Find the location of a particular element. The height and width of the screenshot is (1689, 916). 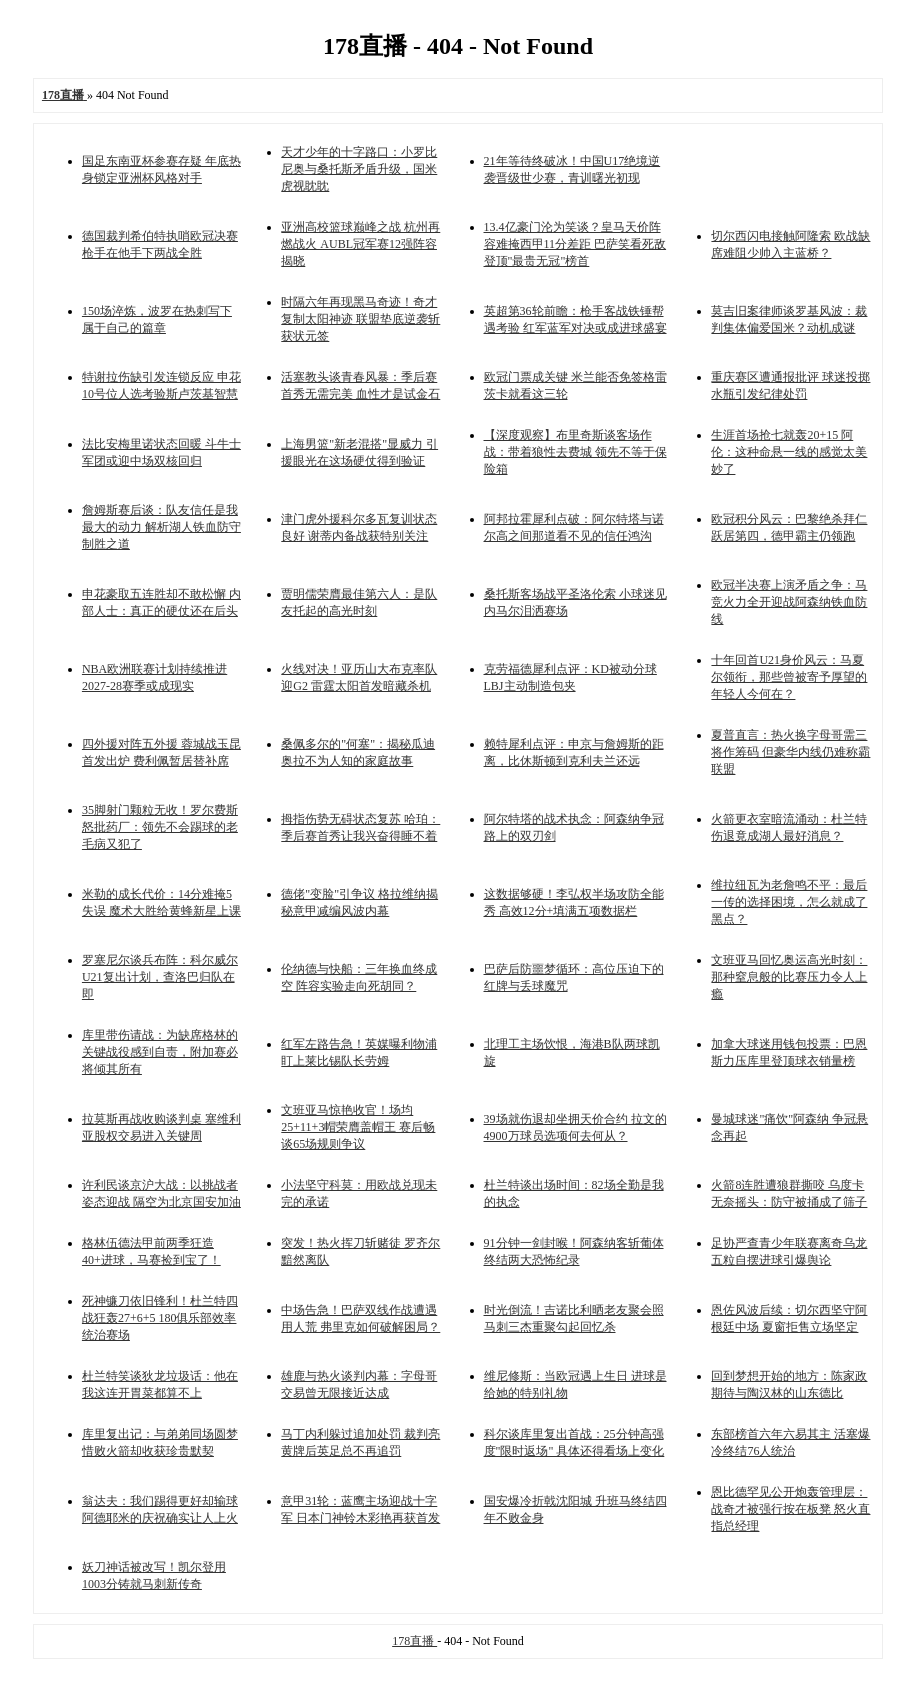

亚洲高校篮球巅峰之战 杭州再燃战火 AUBL冠军赛12强阵容揭晓 is located at coordinates (360, 244).